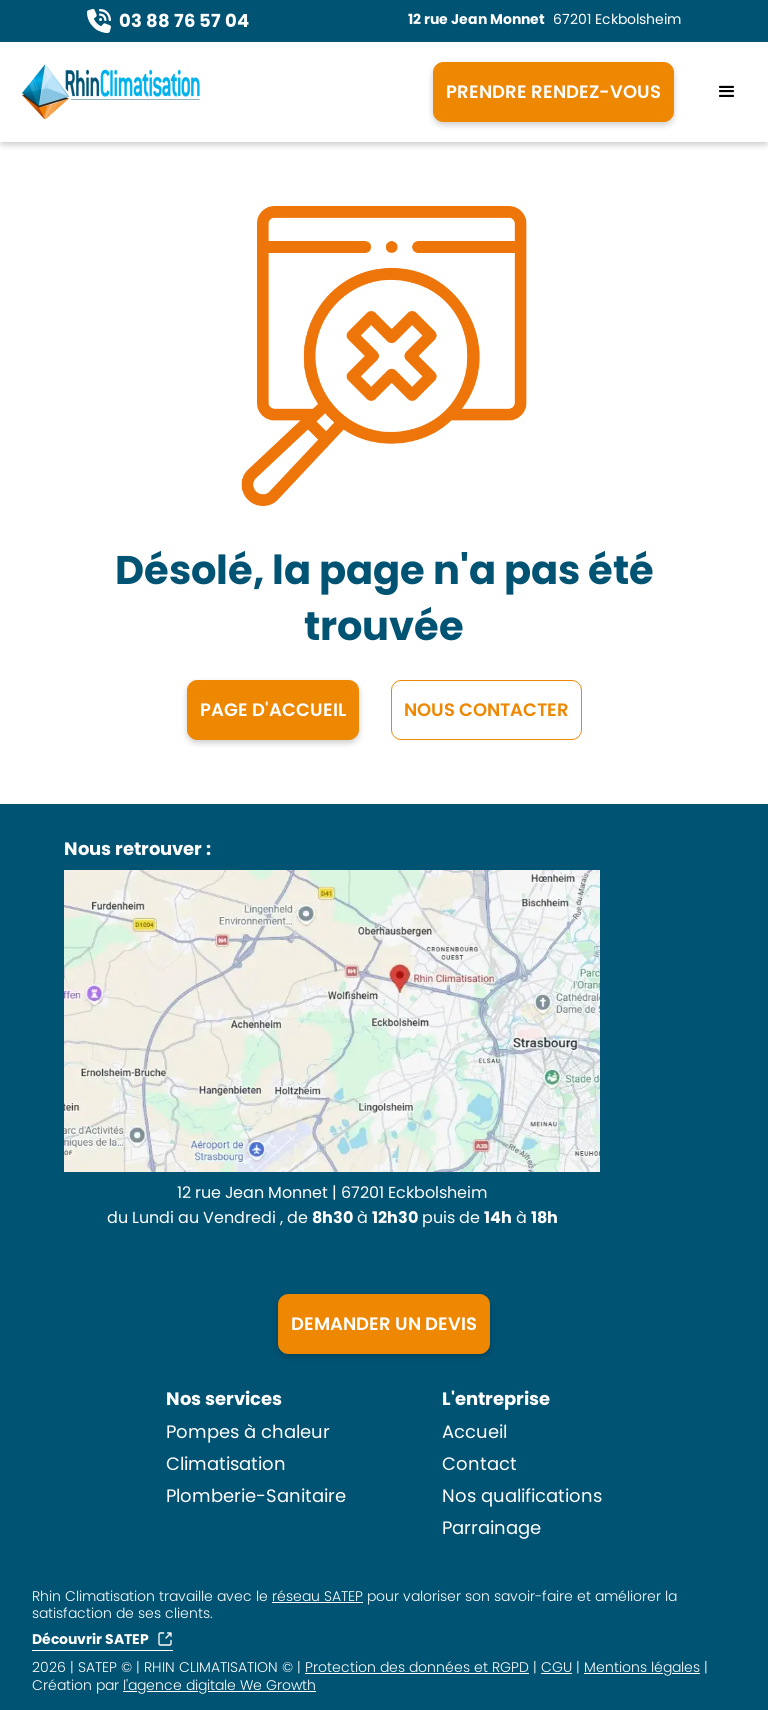 This screenshot has height=1710, width=768. What do you see at coordinates (479, 1464) in the screenshot?
I see `Contact` at bounding box center [479, 1464].